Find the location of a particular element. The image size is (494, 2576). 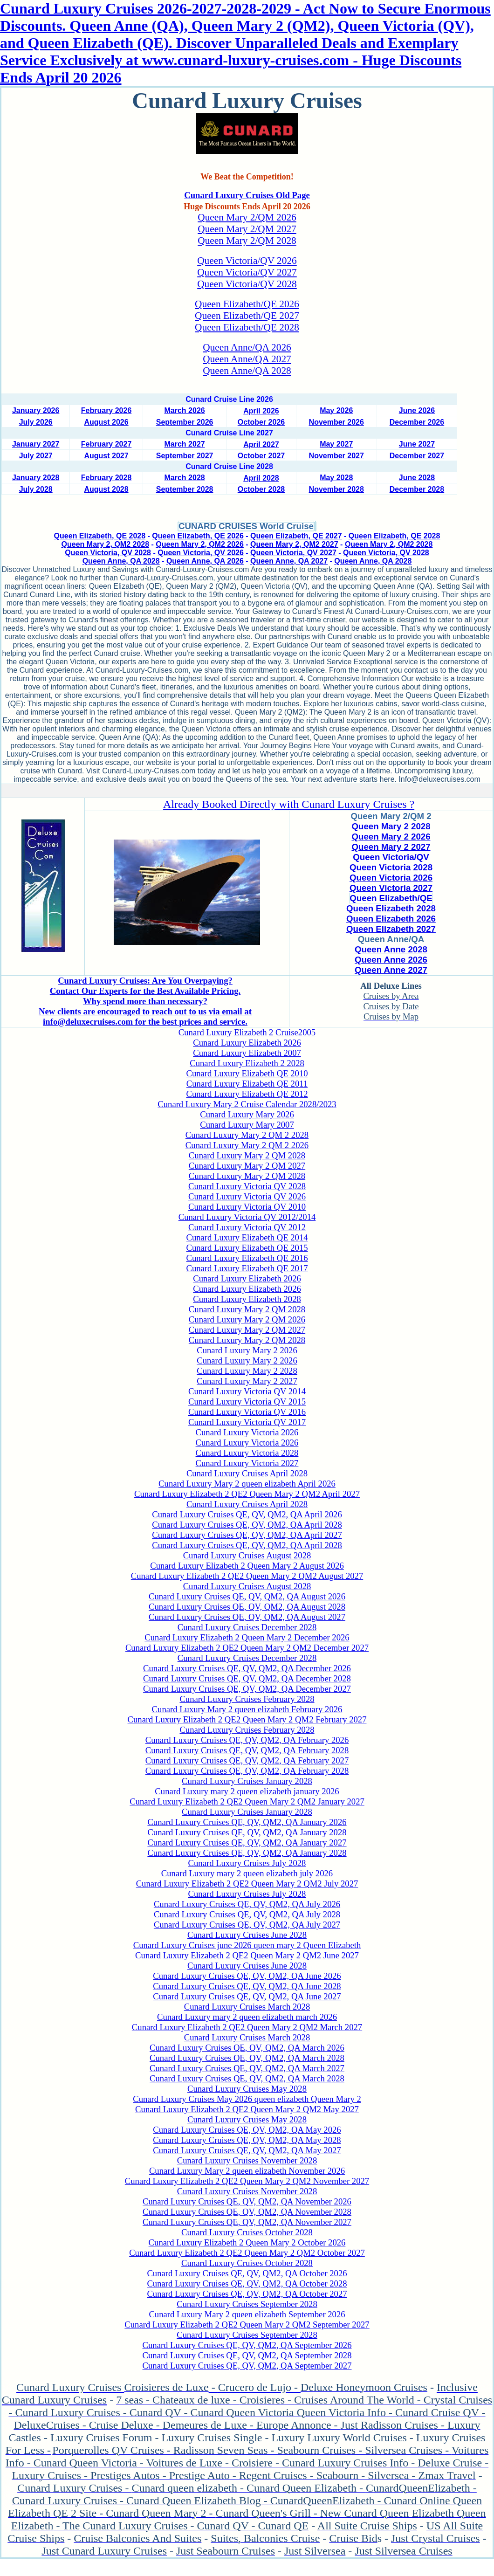

Cunard Luxury Cruises QE, QV, QM2, QA September 2028 is located at coordinates (247, 2355).